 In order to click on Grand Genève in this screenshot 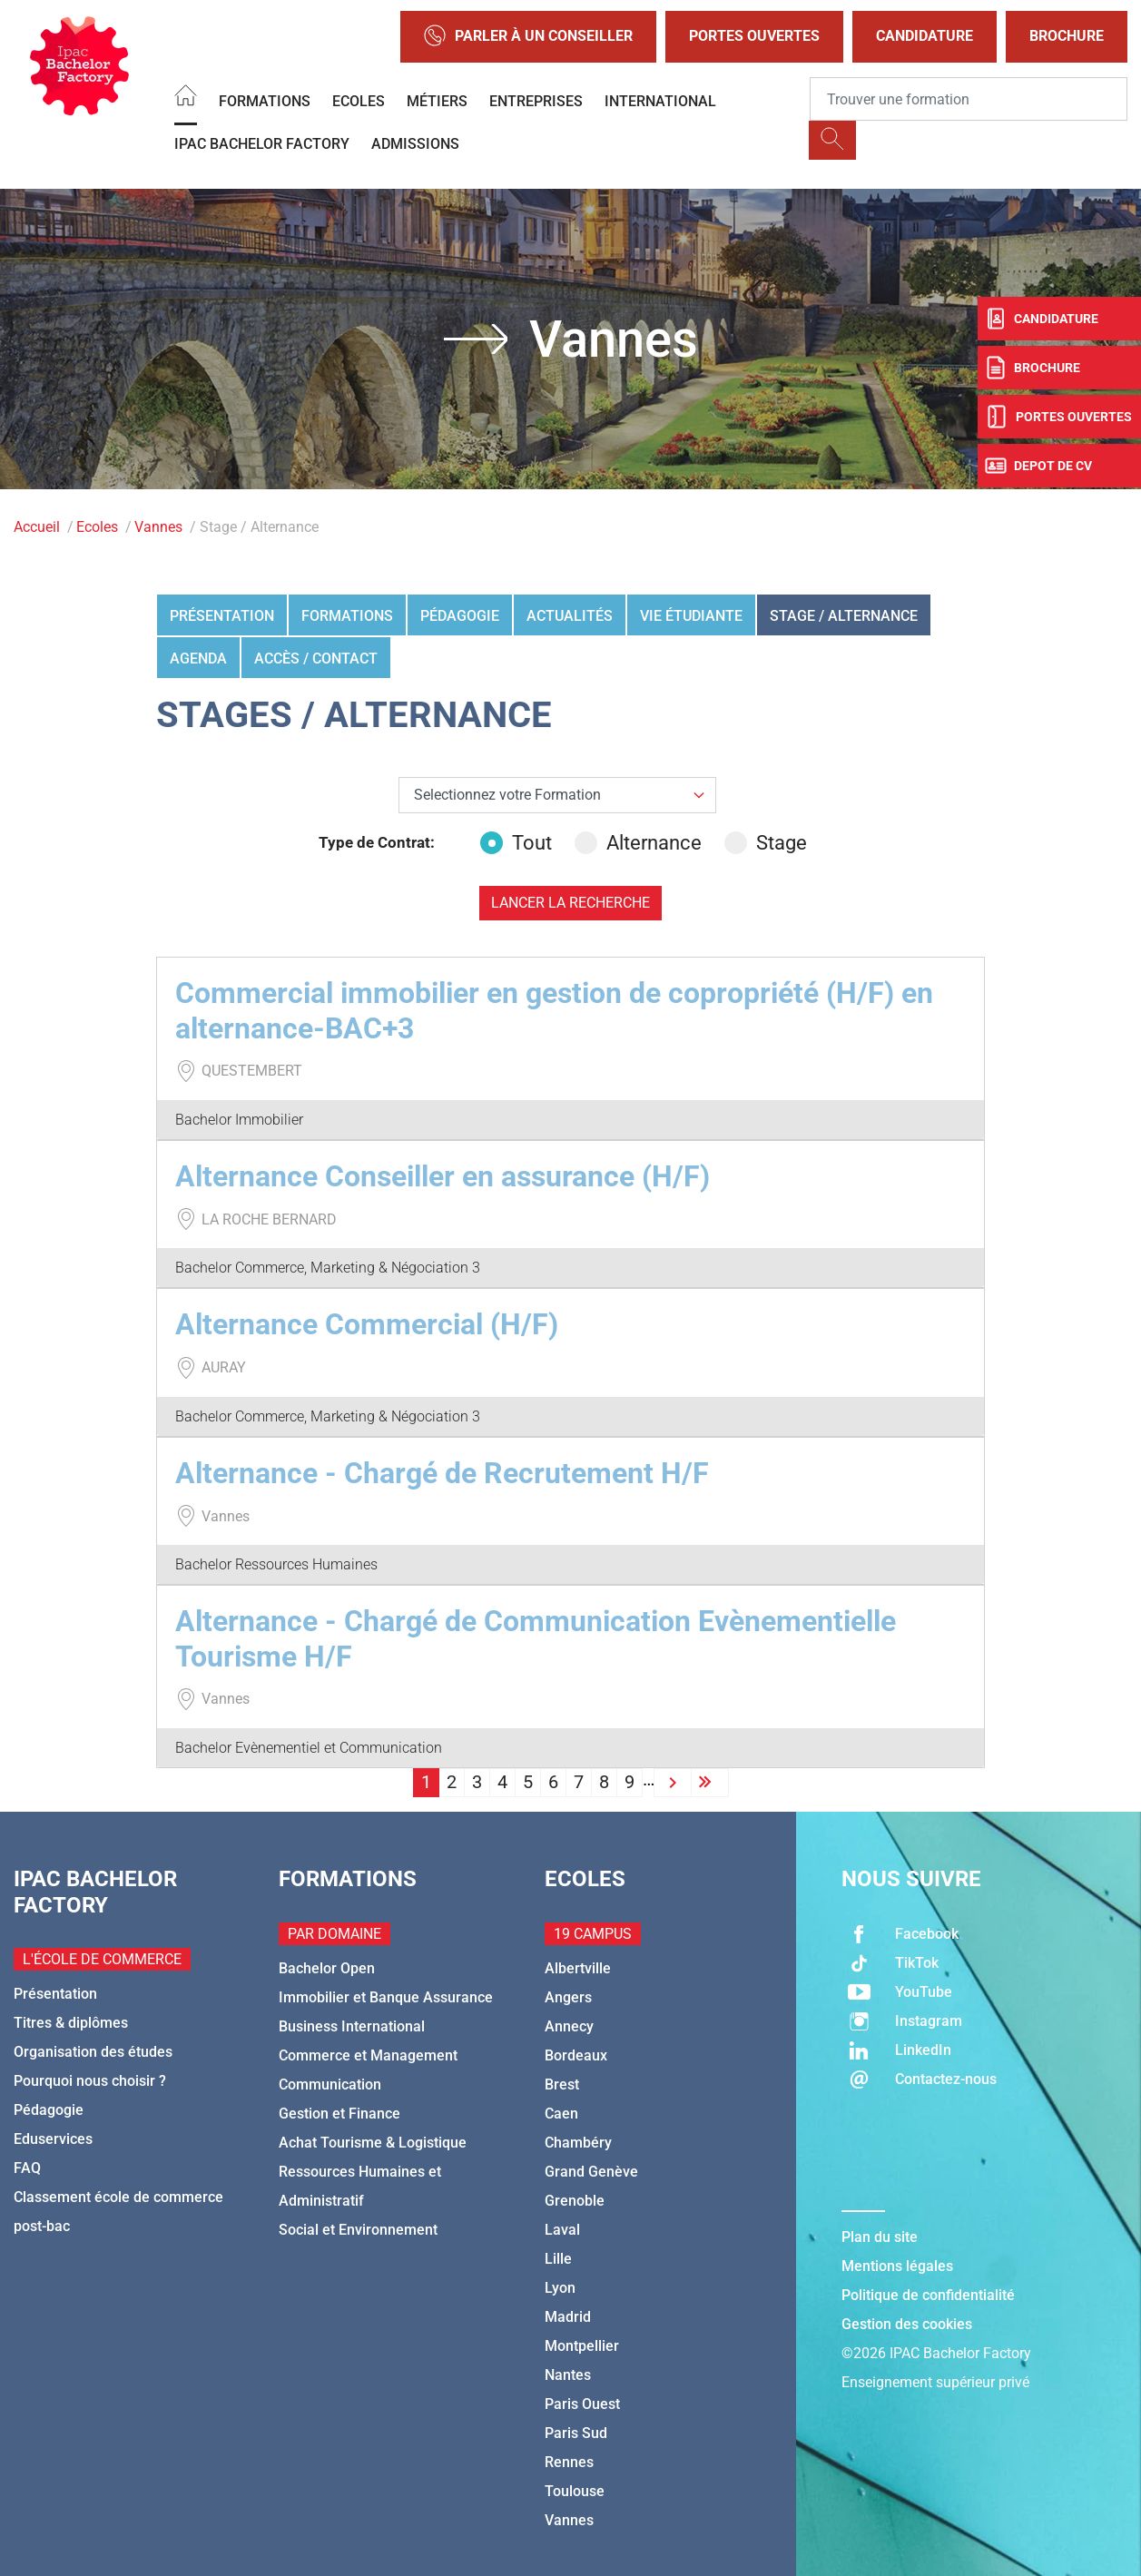, I will do `click(591, 2171)`.